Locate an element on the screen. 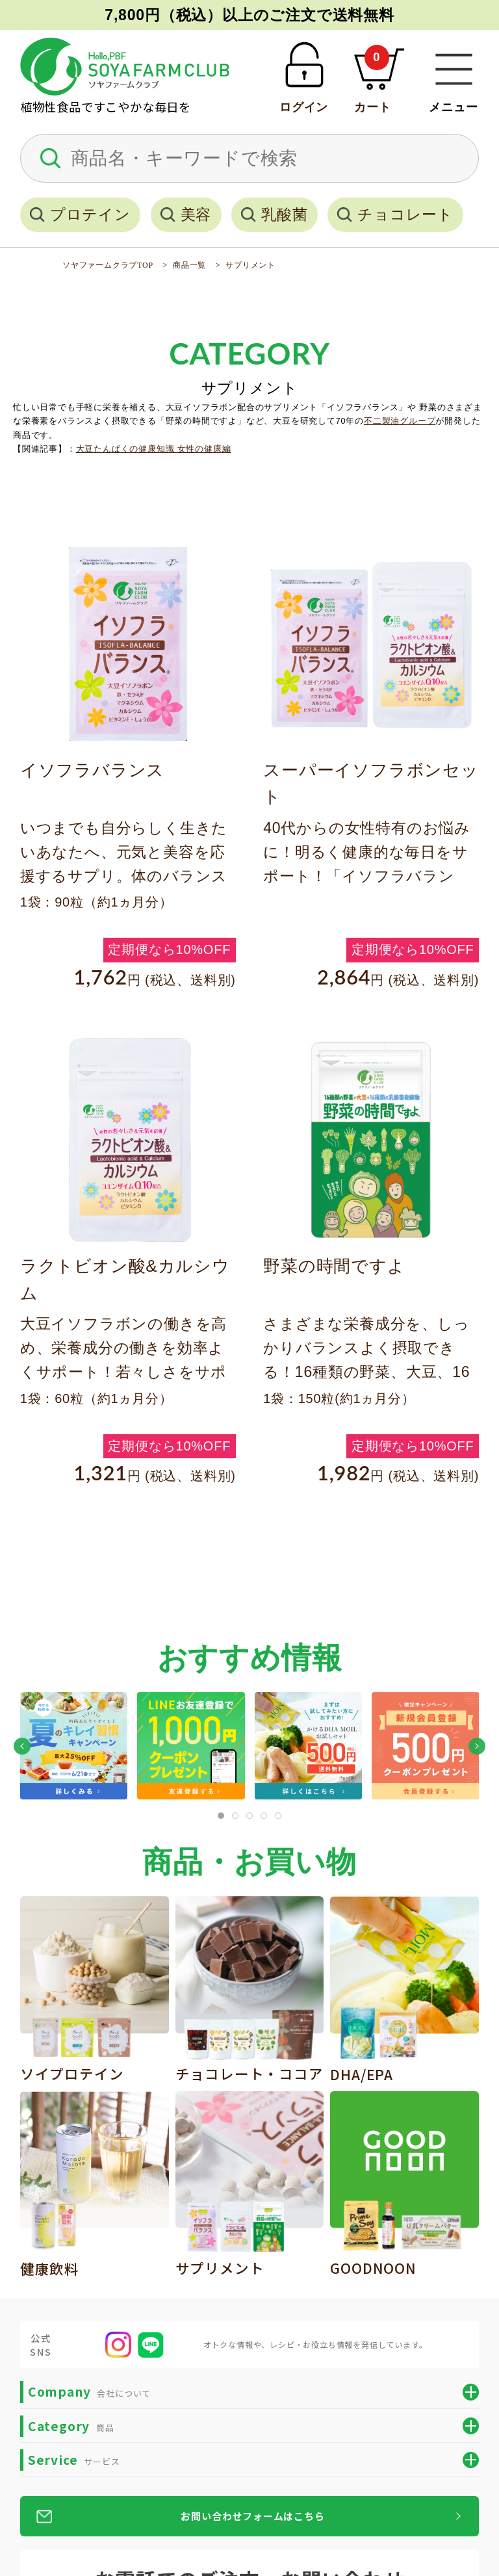 This screenshot has width=499, height=2576. 商品一覧 is located at coordinates (189, 265).